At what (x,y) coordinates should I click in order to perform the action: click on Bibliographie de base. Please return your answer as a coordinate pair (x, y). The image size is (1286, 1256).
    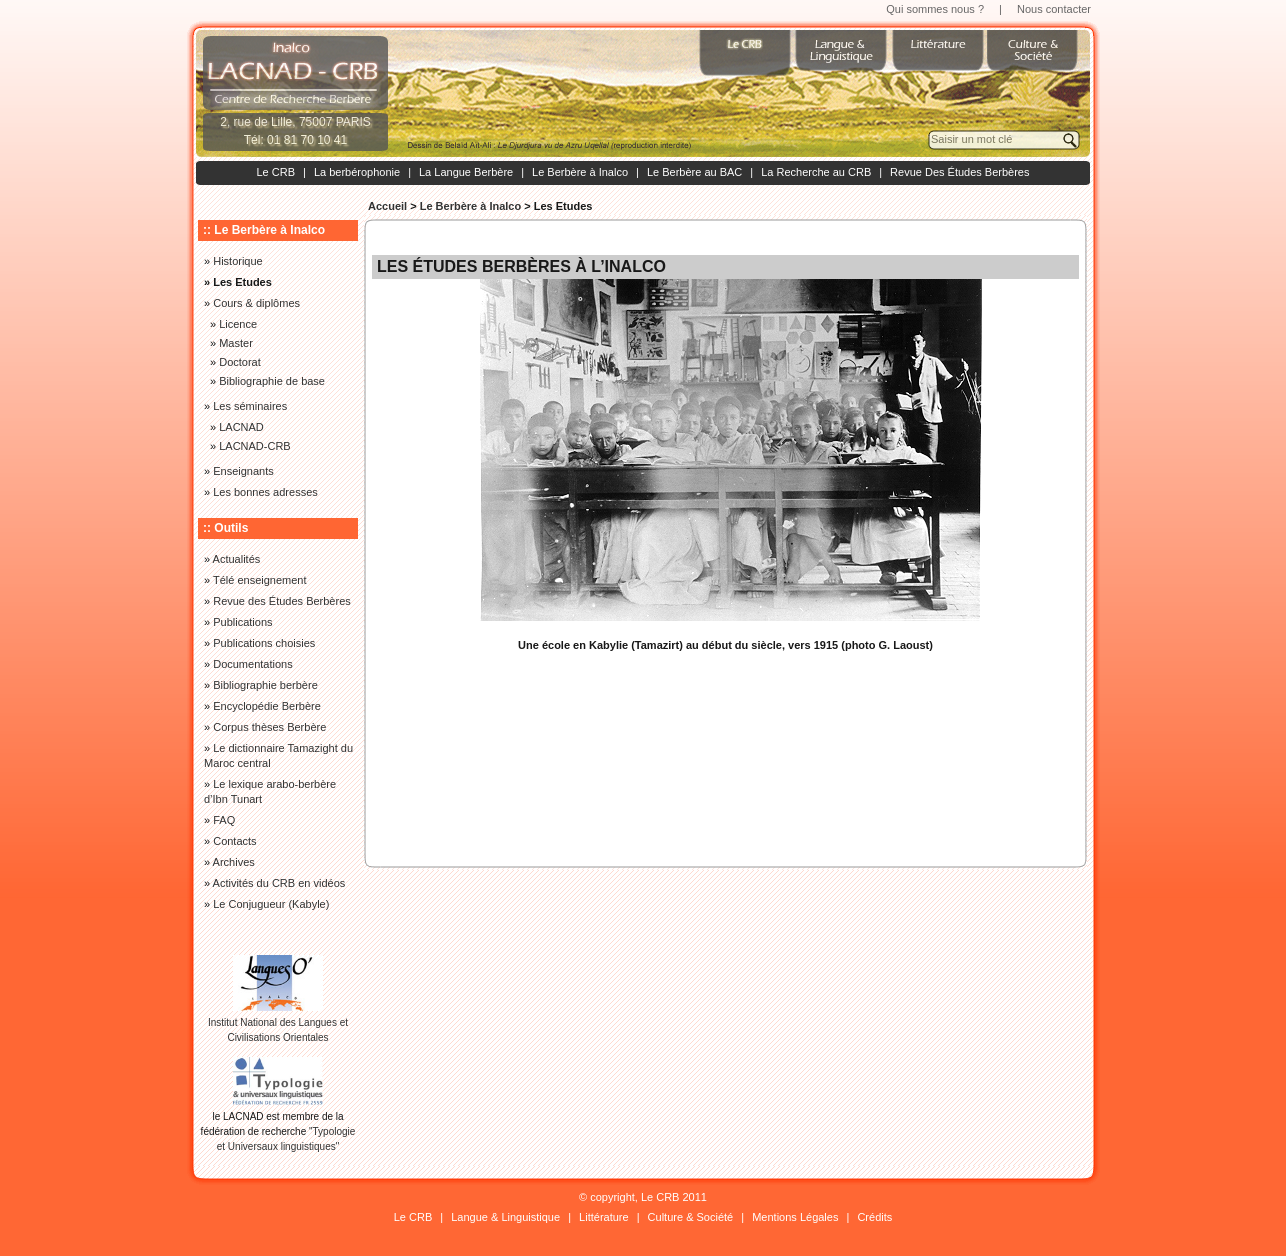
    Looking at the image, I should click on (272, 381).